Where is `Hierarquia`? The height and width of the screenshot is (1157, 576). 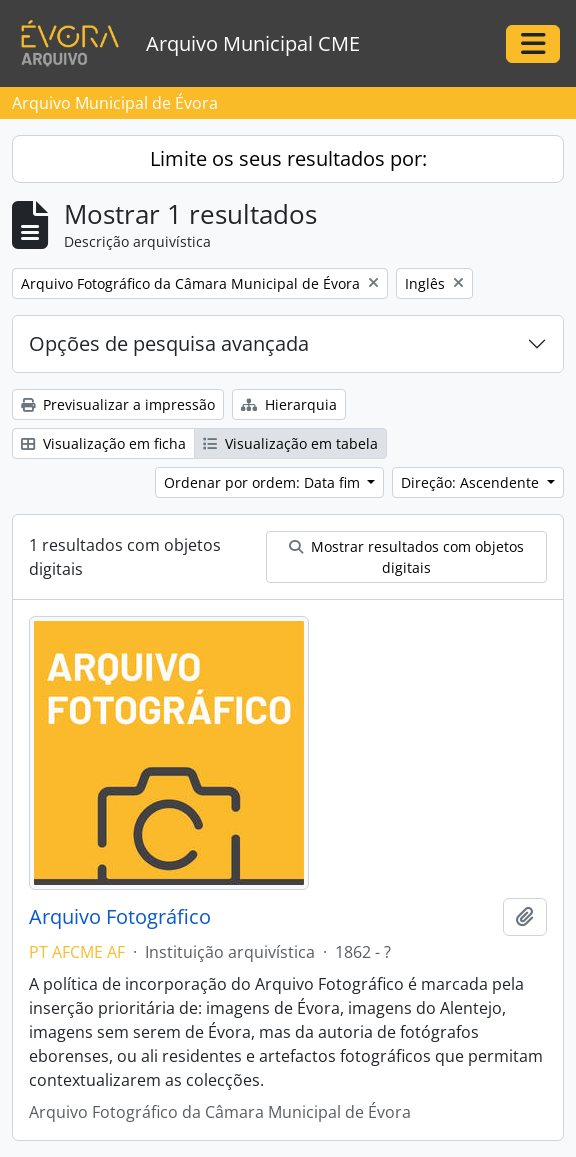 Hierarquia is located at coordinates (289, 404).